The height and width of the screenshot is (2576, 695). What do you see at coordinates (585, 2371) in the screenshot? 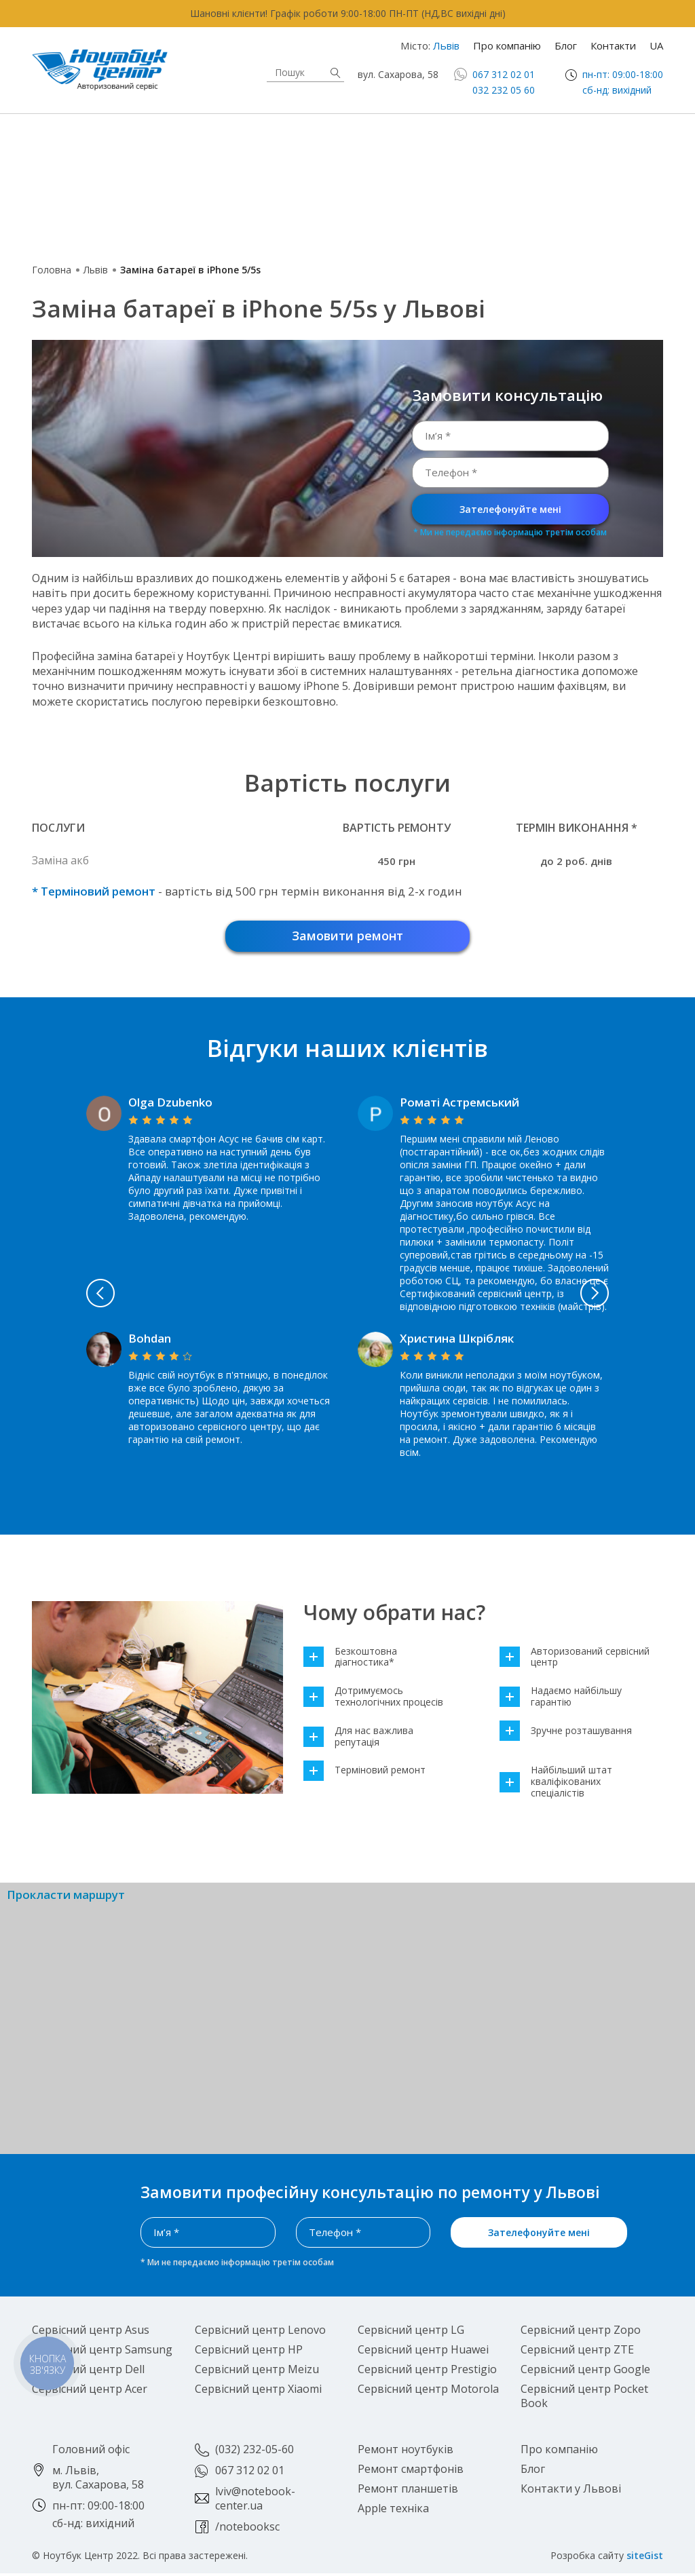
I see `Сервісний центр Google` at bounding box center [585, 2371].